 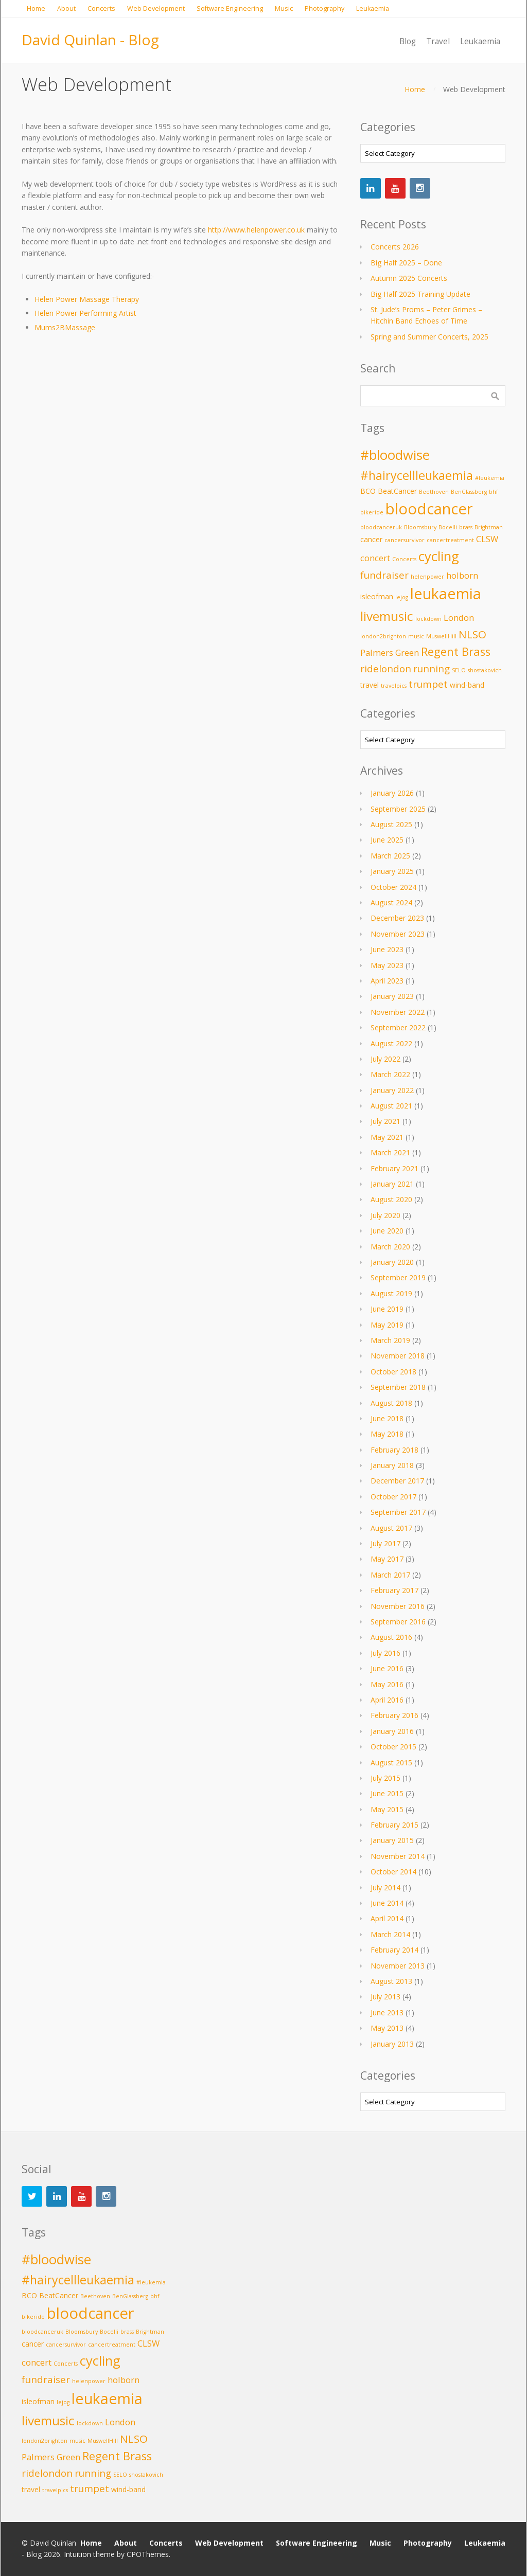 I want to click on March 2025, so click(x=390, y=856).